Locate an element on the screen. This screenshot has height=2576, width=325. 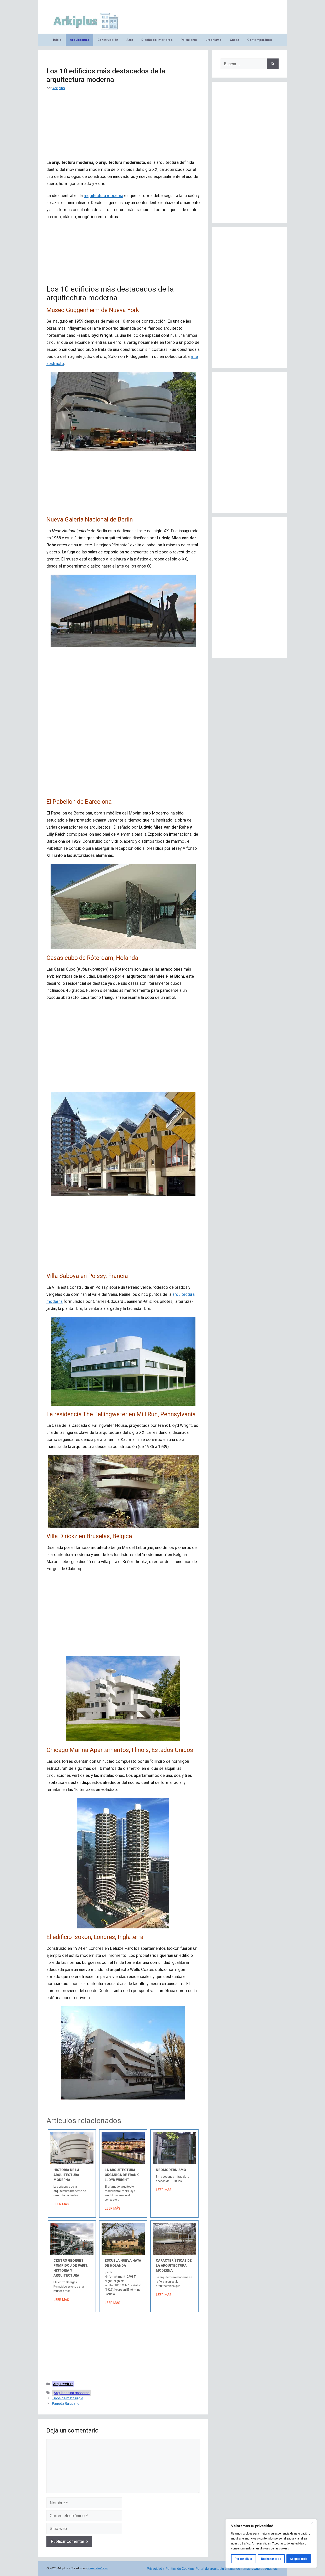
[Advertisement] is located at coordinates (123, 128).